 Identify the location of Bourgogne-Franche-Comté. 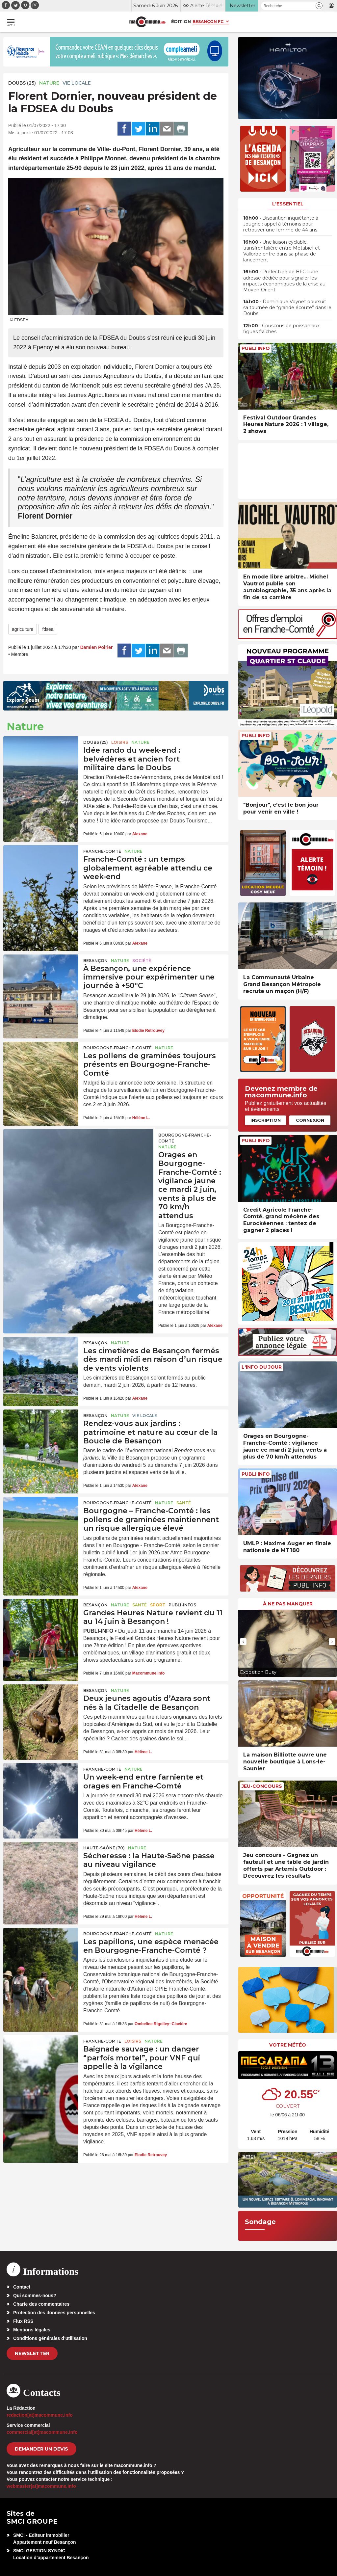
(117, 1047).